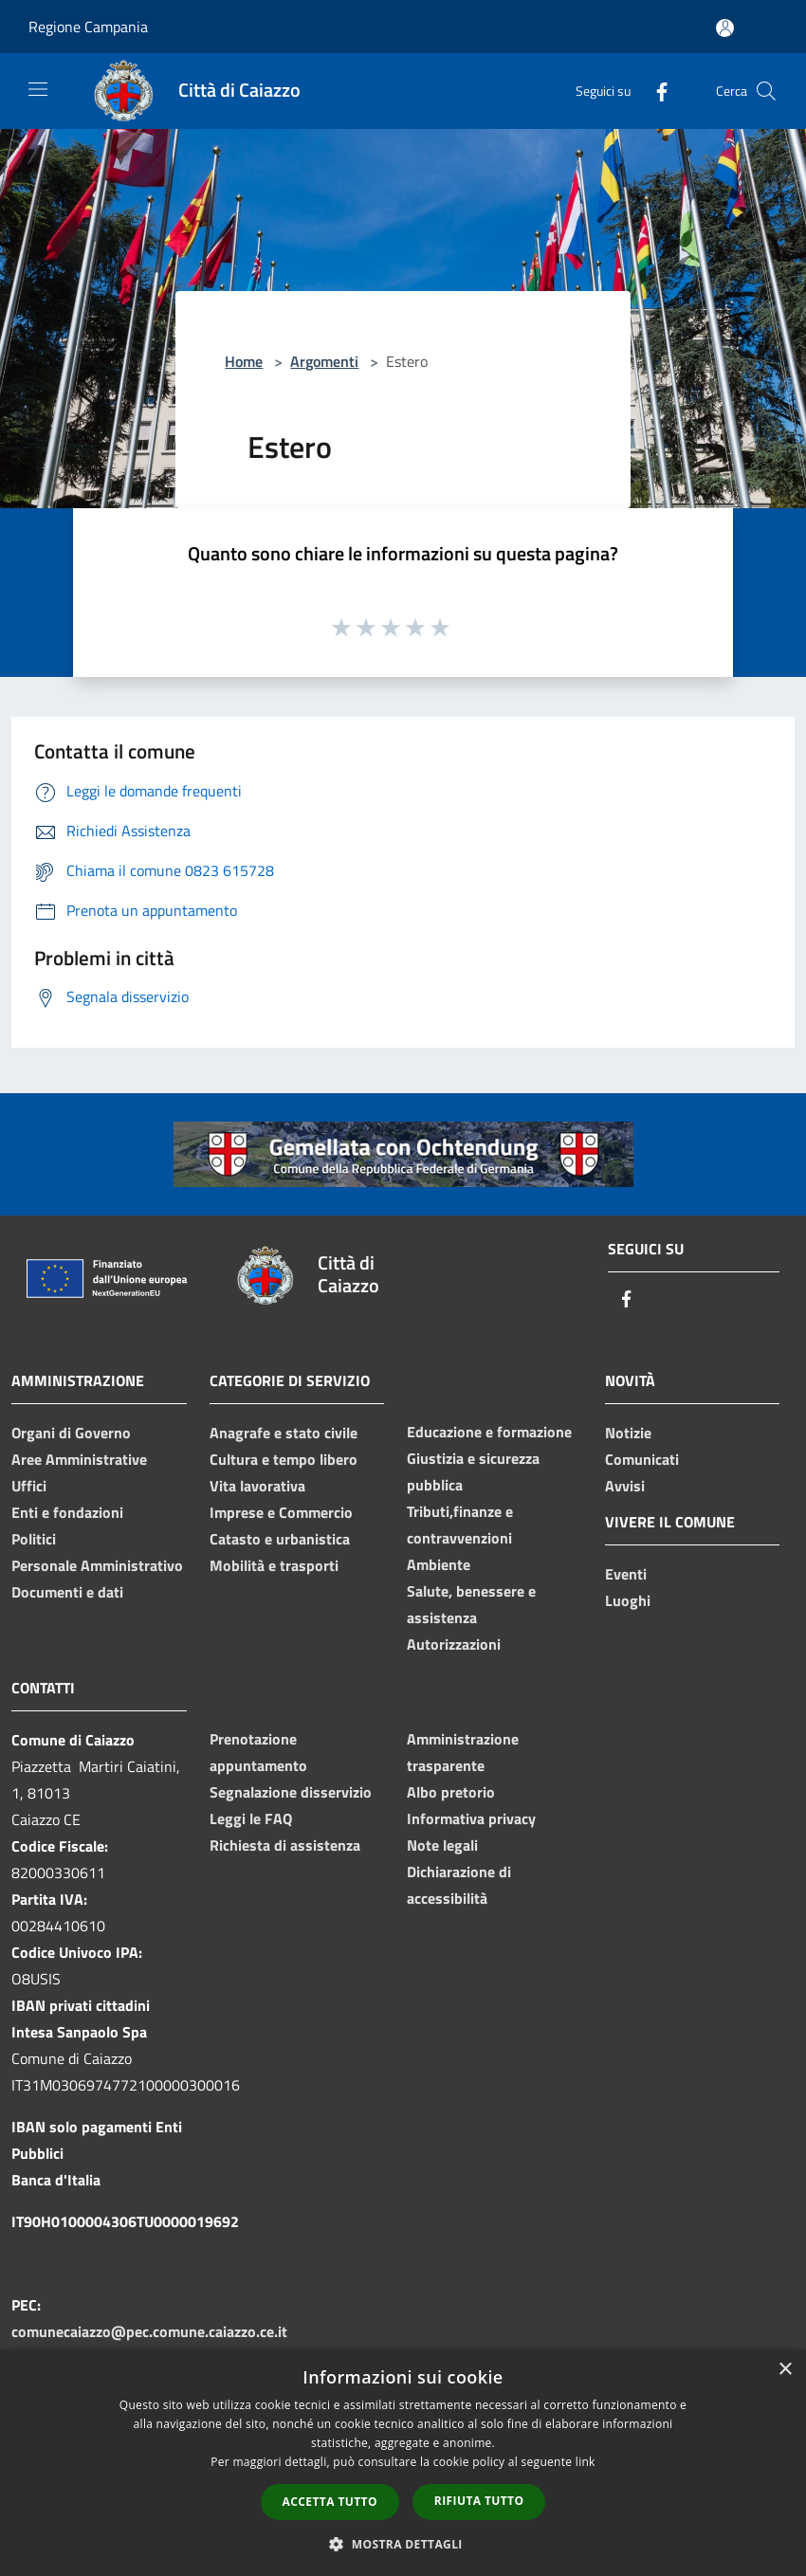 The image size is (806, 2576). Describe the element at coordinates (642, 1459) in the screenshot. I see `Comunicati` at that location.